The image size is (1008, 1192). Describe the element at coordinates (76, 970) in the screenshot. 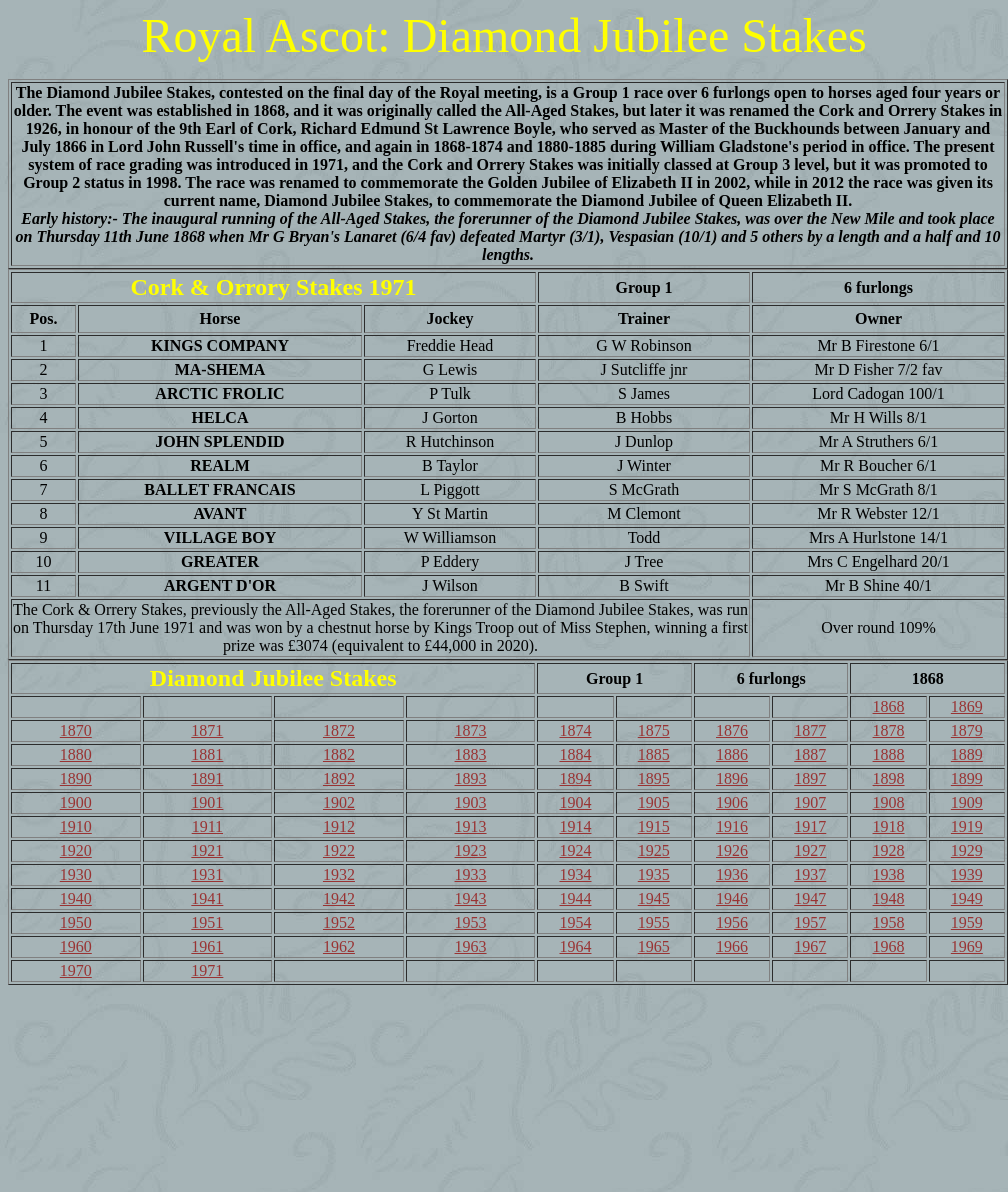

I see `1970` at that location.